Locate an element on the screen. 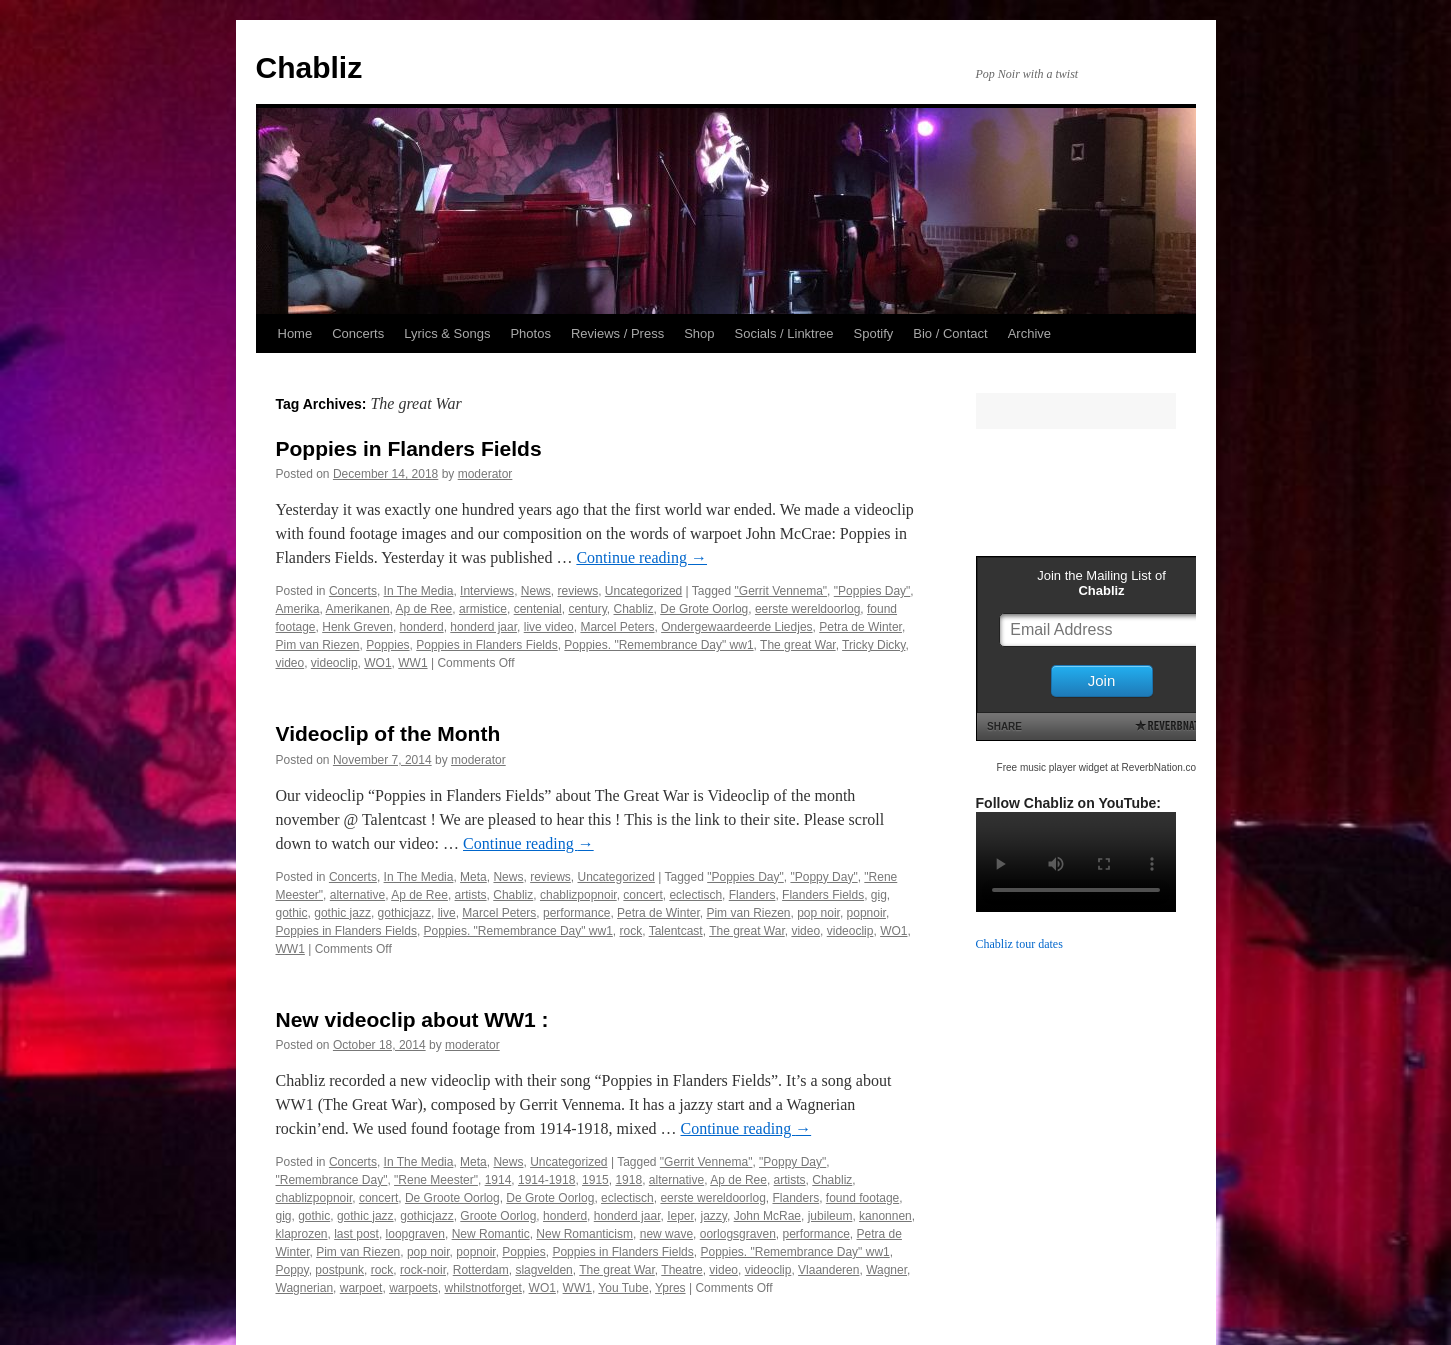  chablizpopnoir is located at coordinates (578, 895).